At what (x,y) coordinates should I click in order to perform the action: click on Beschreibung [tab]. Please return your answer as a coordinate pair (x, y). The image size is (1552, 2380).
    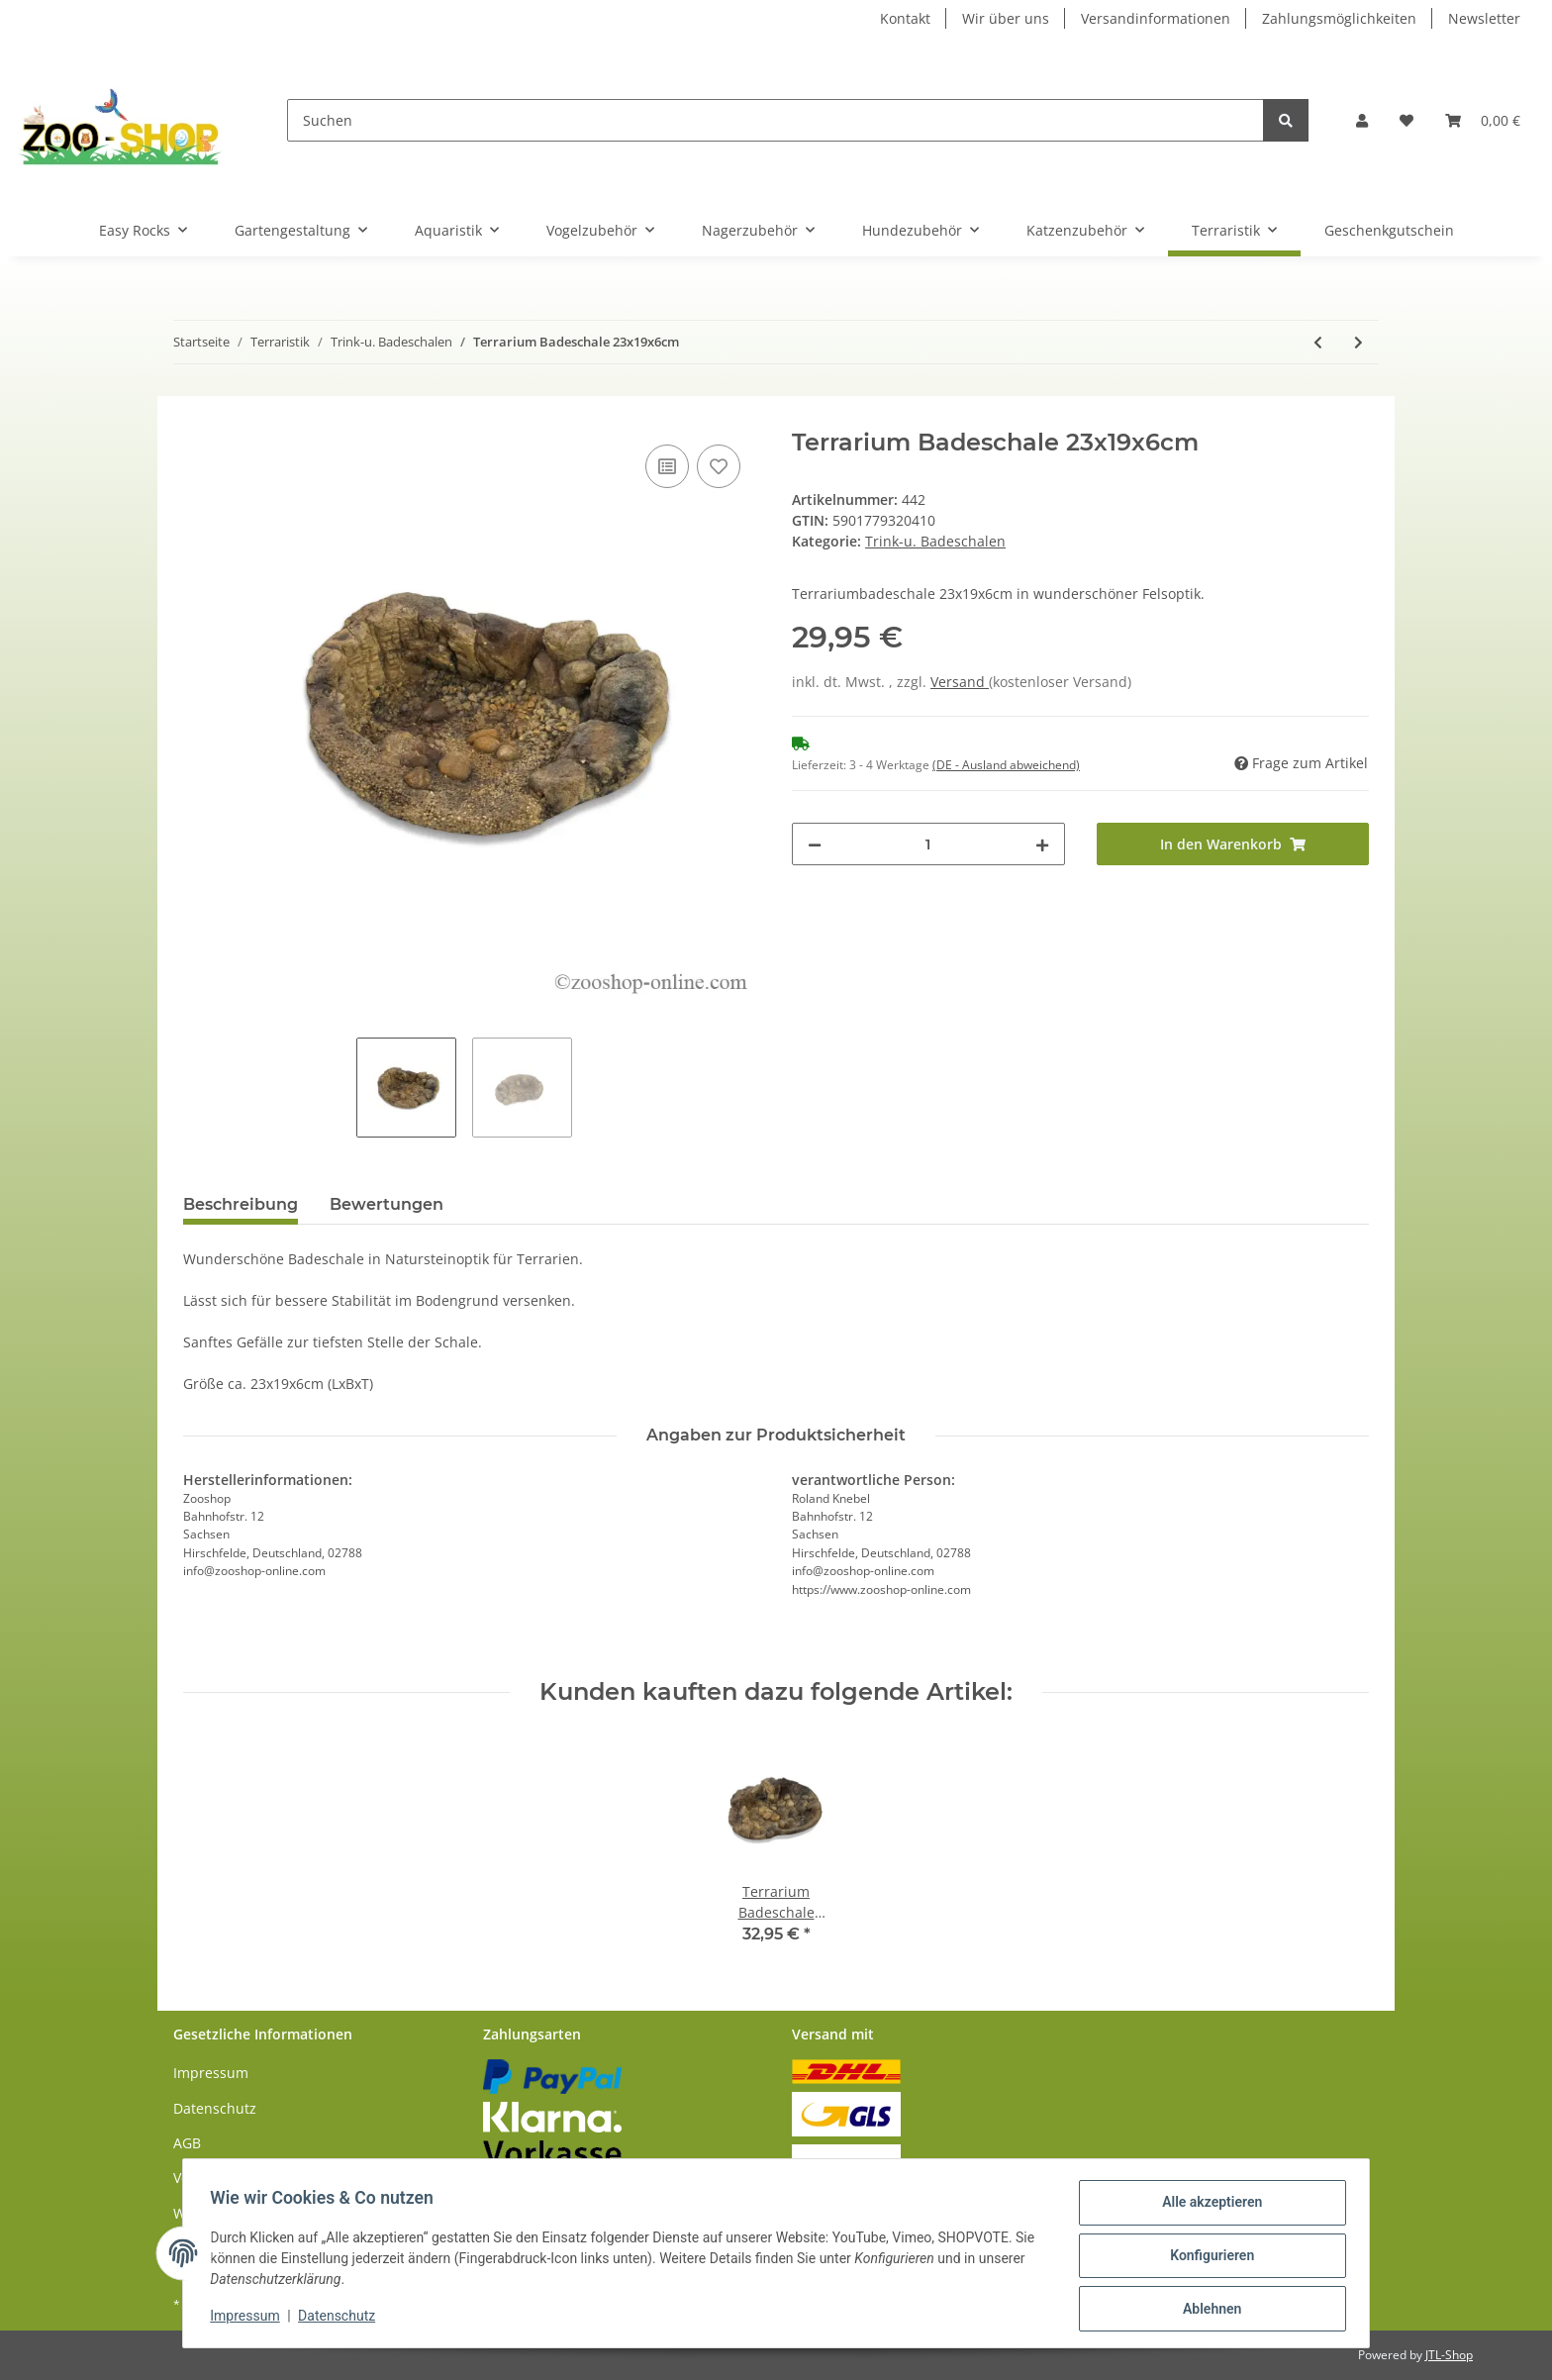
    Looking at the image, I should click on (240, 1204).